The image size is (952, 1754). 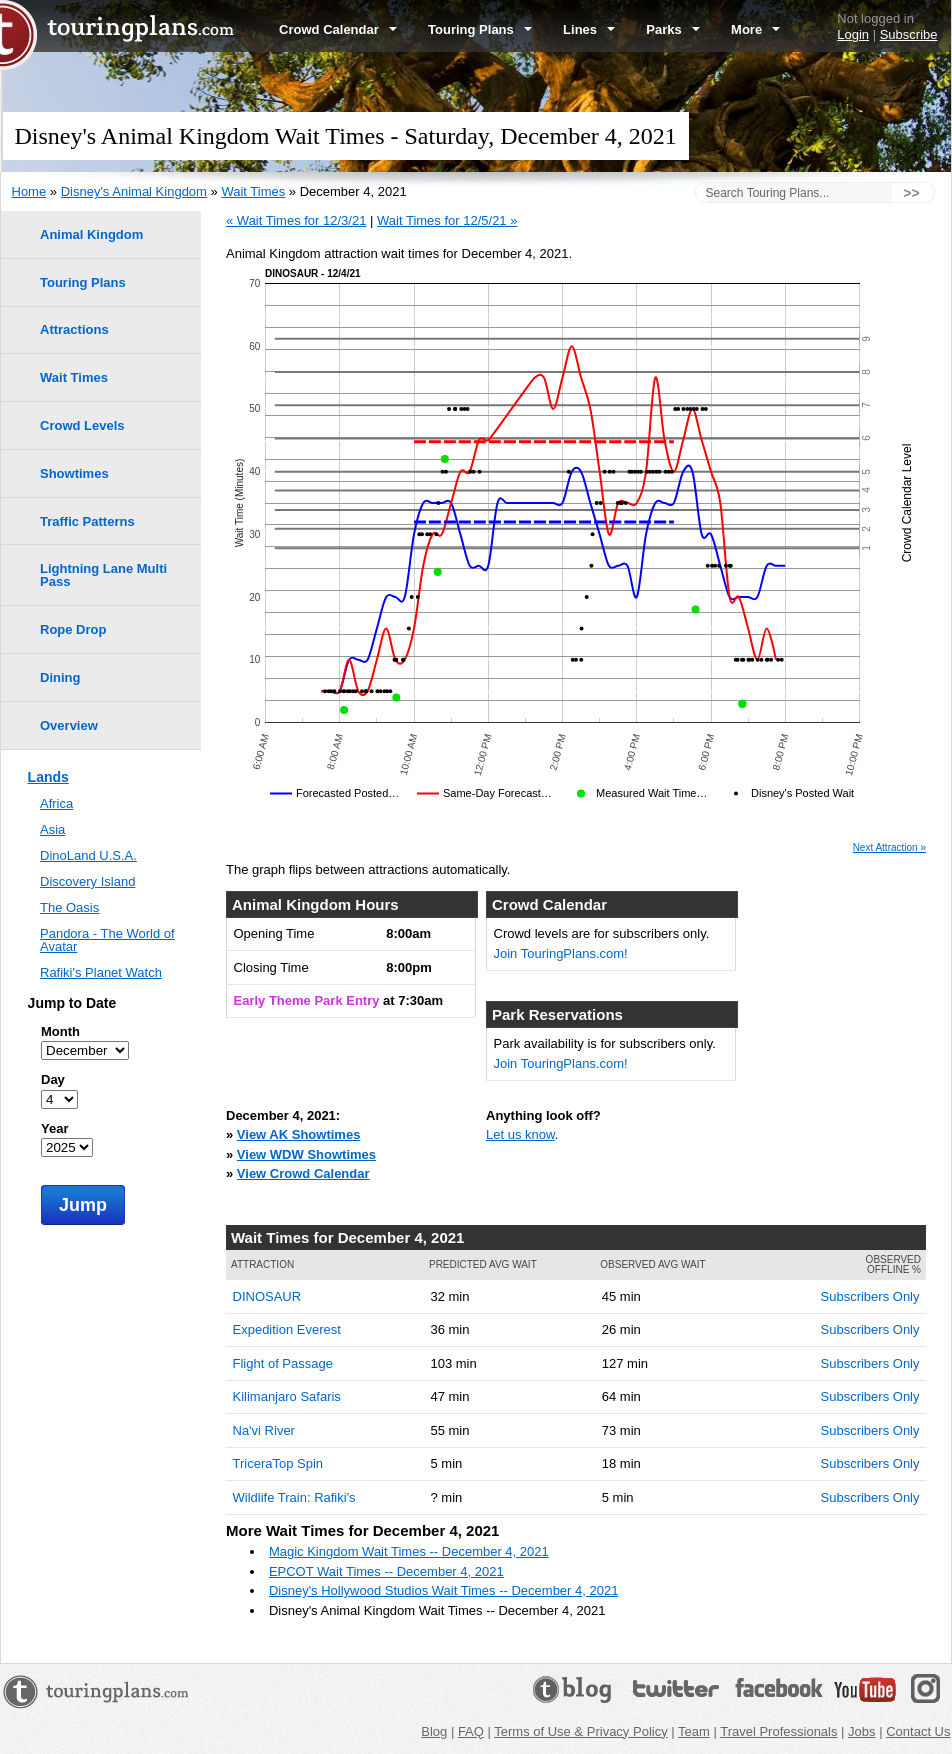 I want to click on Pandora - The World of Avatar, so click(x=107, y=940).